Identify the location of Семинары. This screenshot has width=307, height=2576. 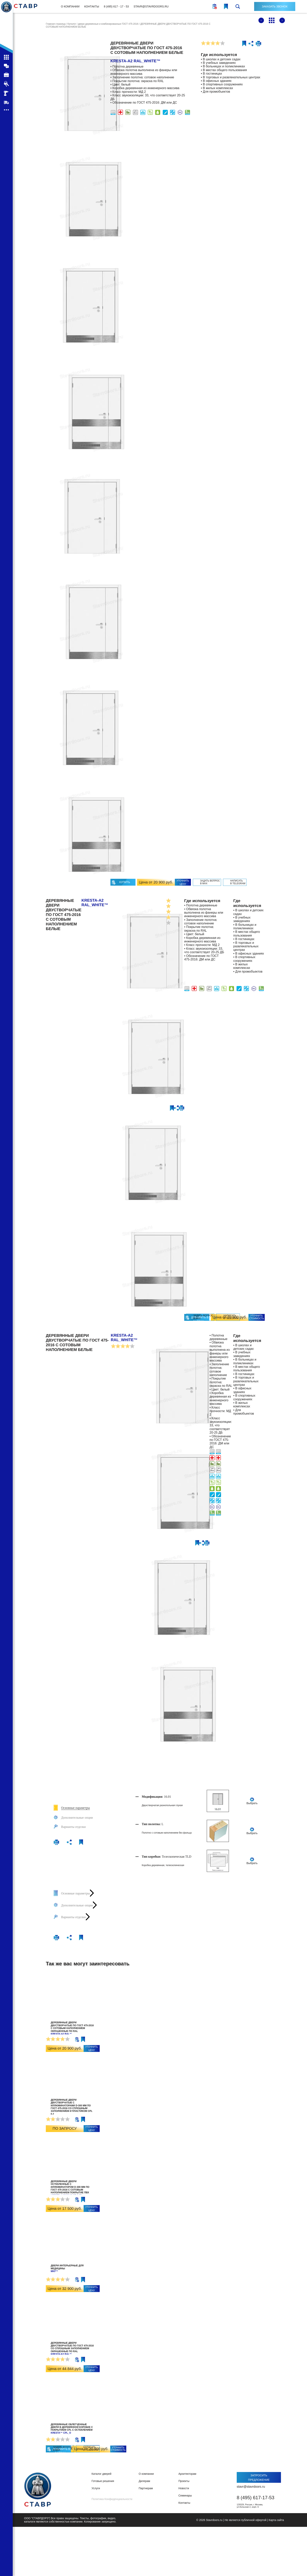
(185, 2544).